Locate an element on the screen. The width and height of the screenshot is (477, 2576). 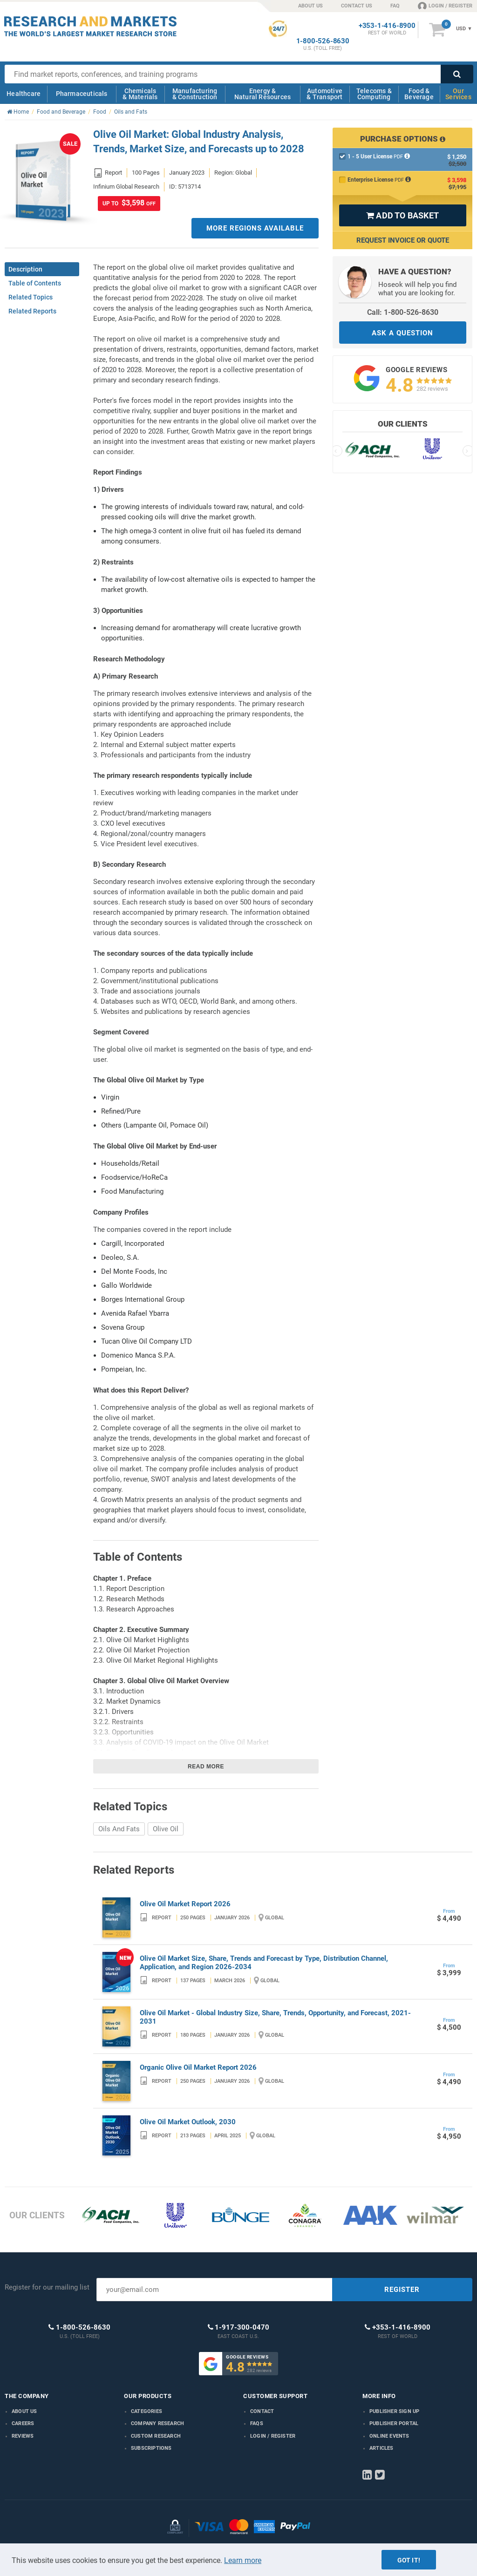
Company research is located at coordinates (157, 2423).